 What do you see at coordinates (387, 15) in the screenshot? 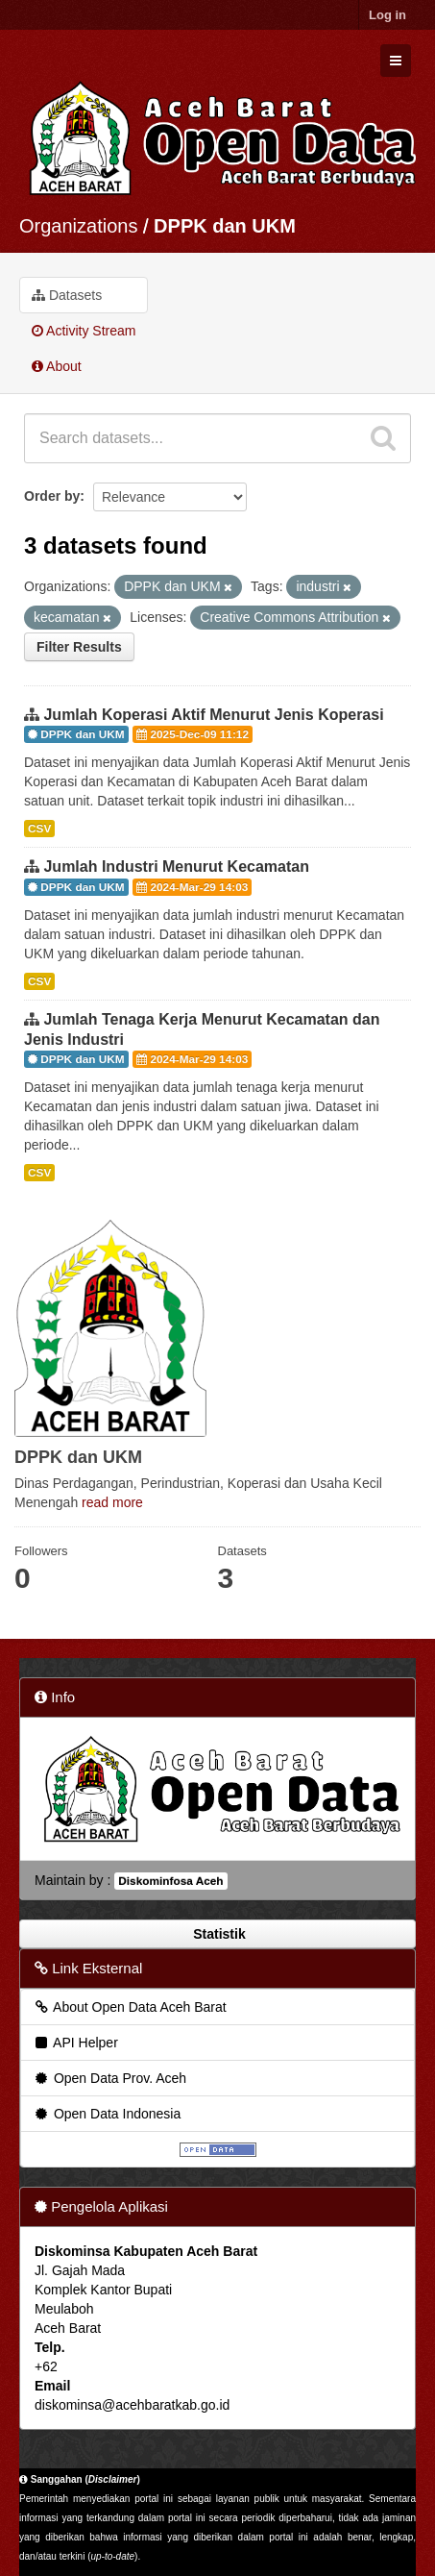
I see `Log in` at bounding box center [387, 15].